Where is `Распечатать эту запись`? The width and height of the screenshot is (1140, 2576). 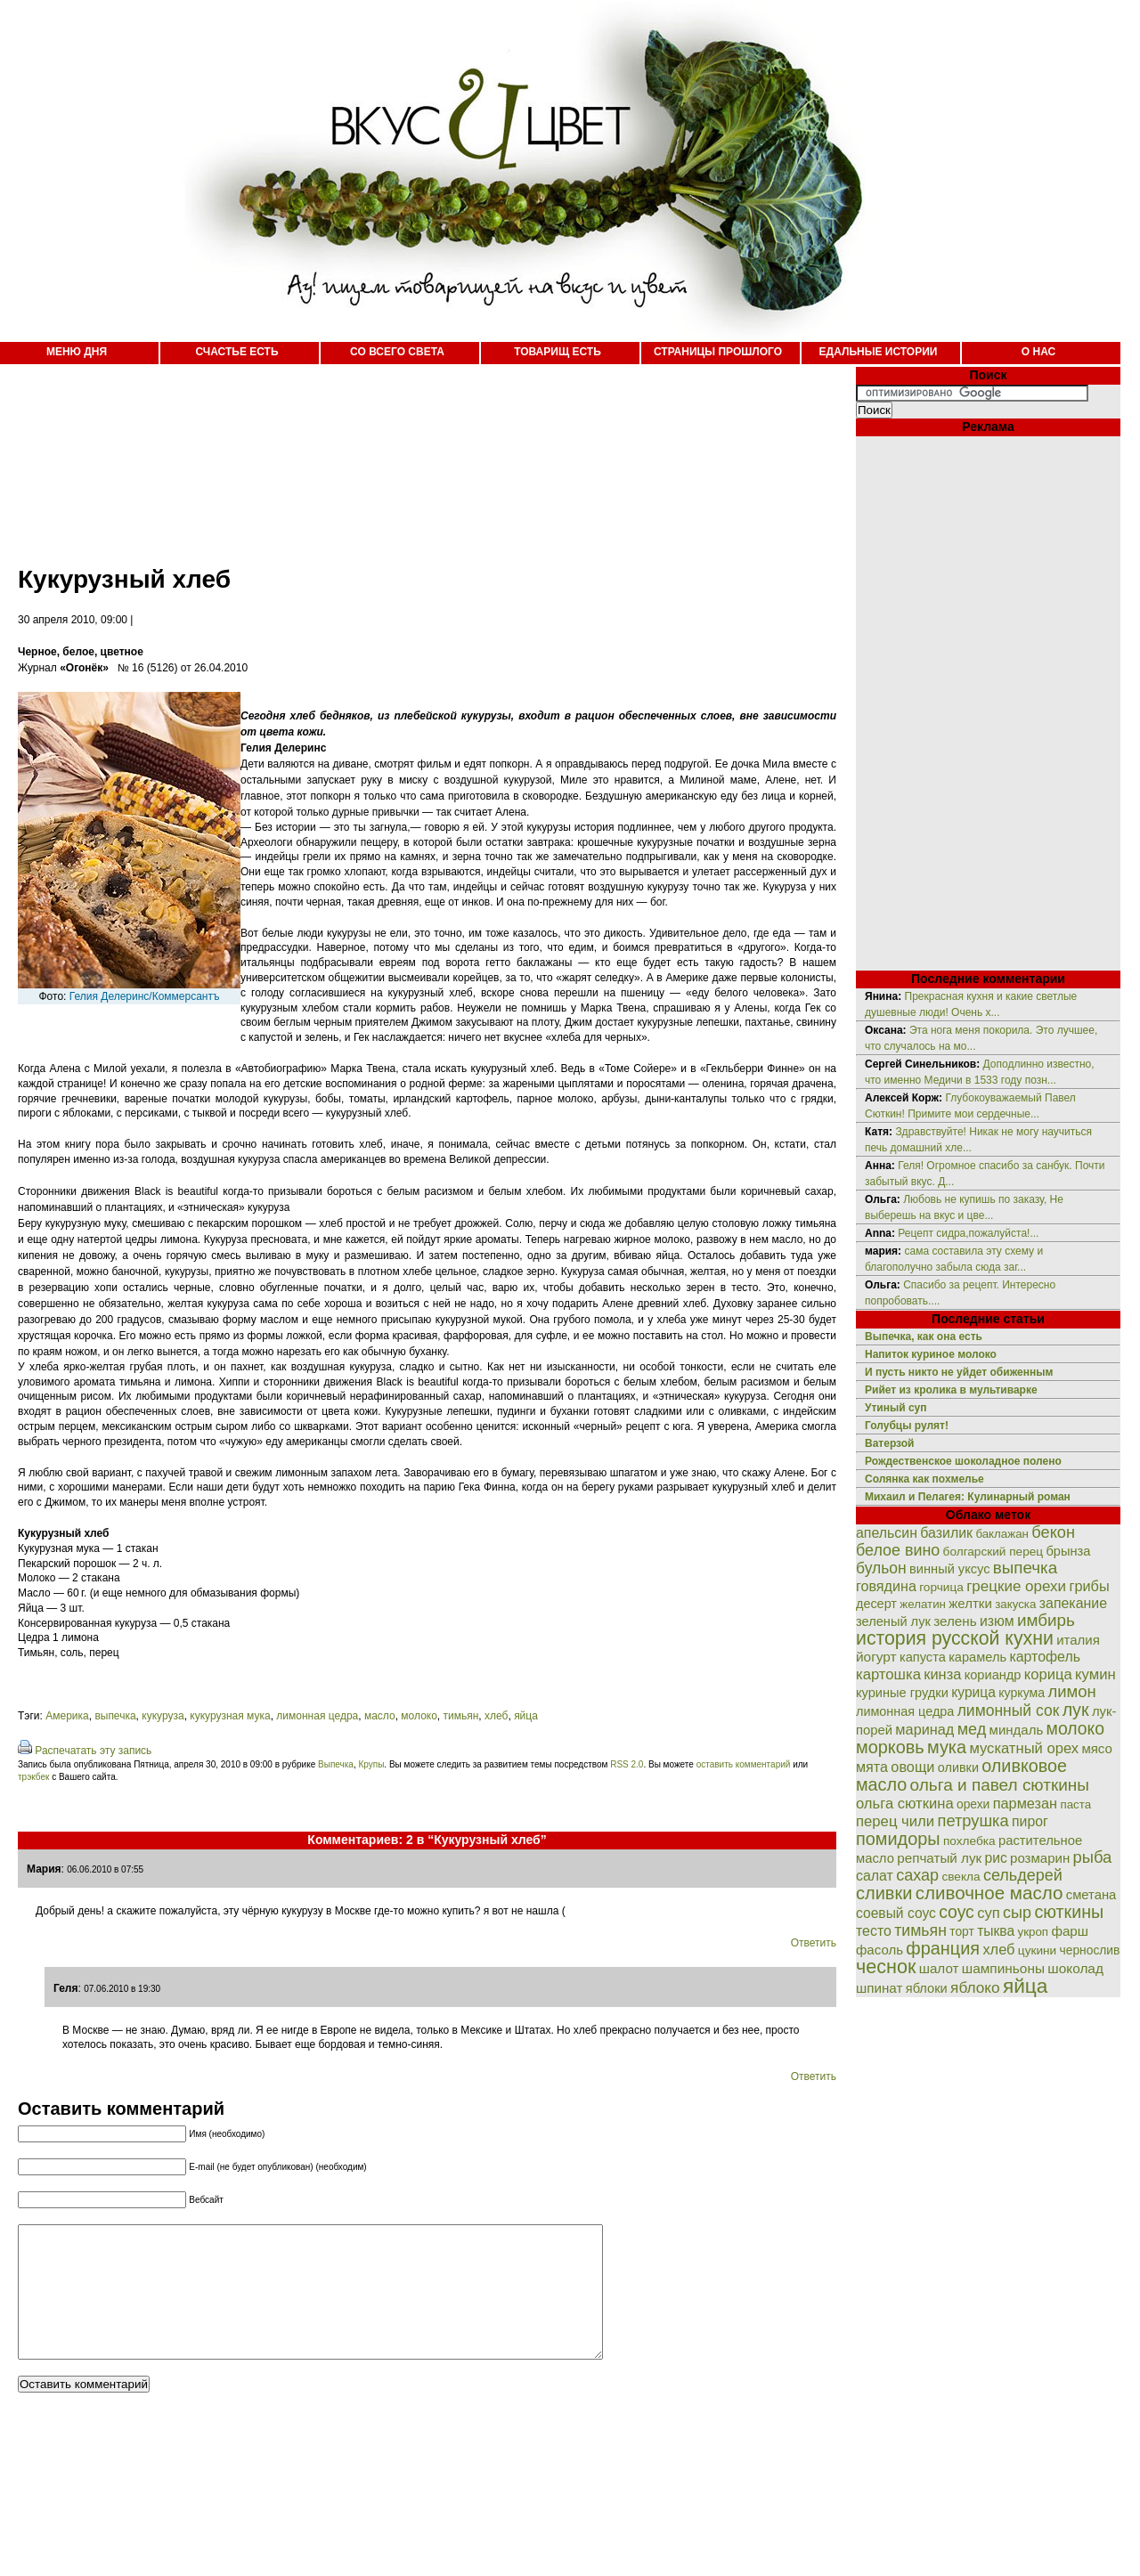
Распечатать эту запись is located at coordinates (93, 1750).